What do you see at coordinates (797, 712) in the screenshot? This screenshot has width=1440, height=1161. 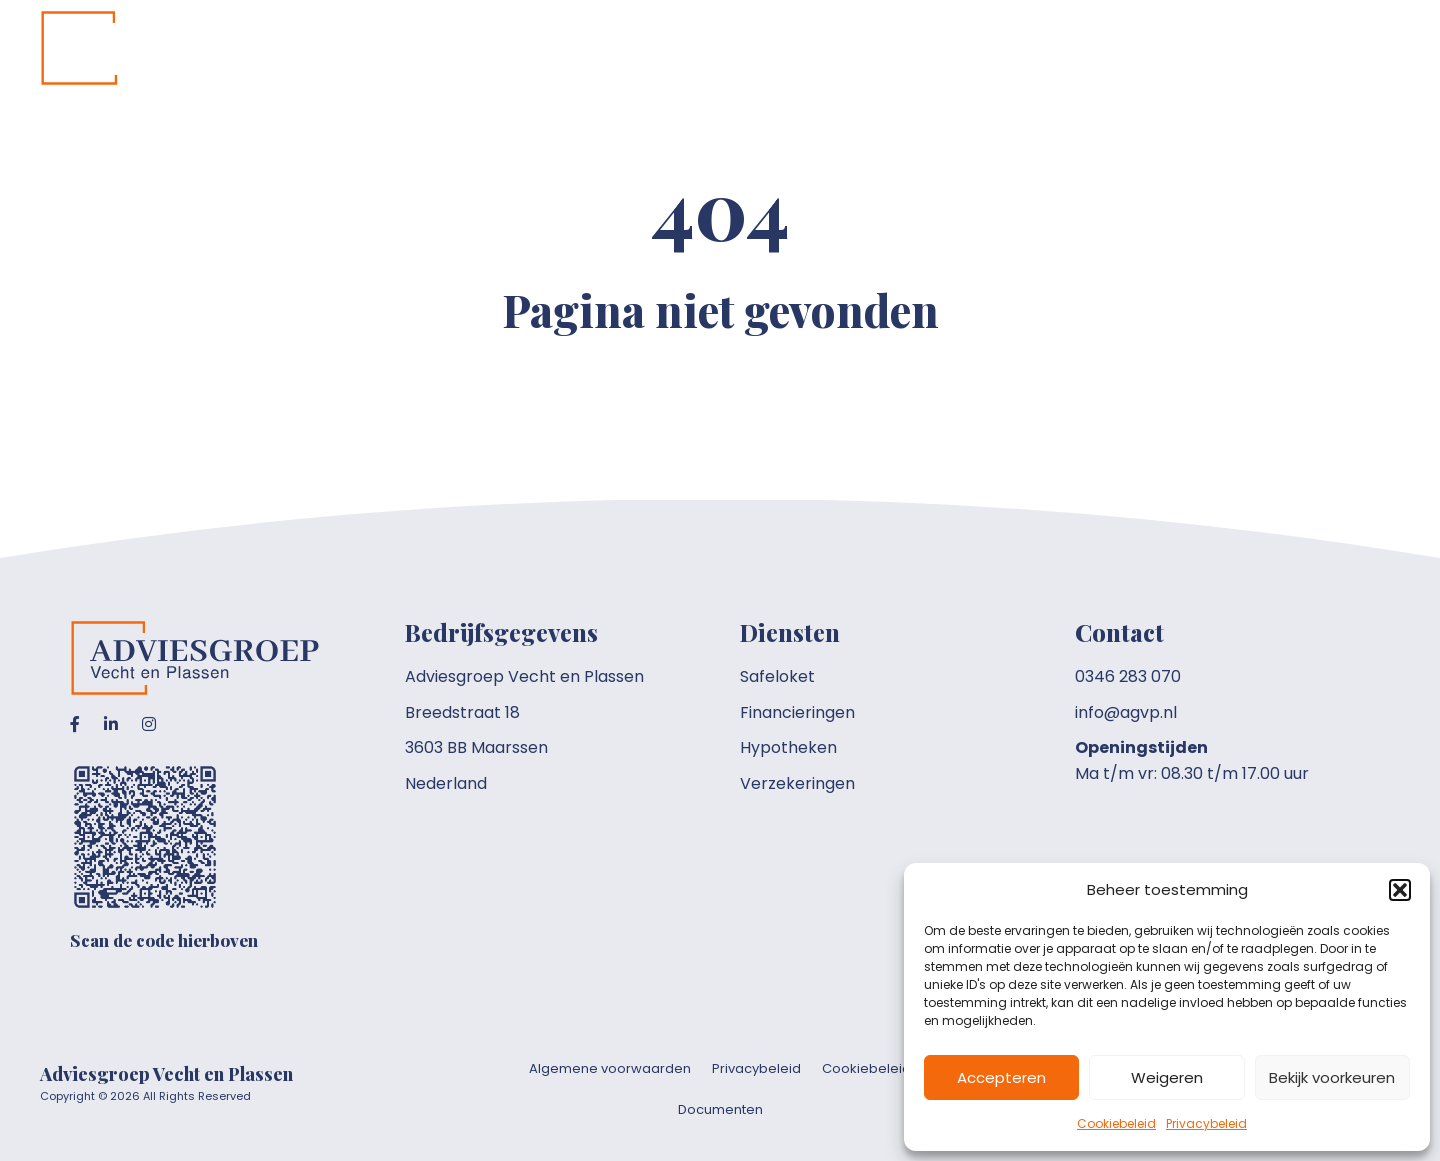 I see `Financieringen [menuitem]` at bounding box center [797, 712].